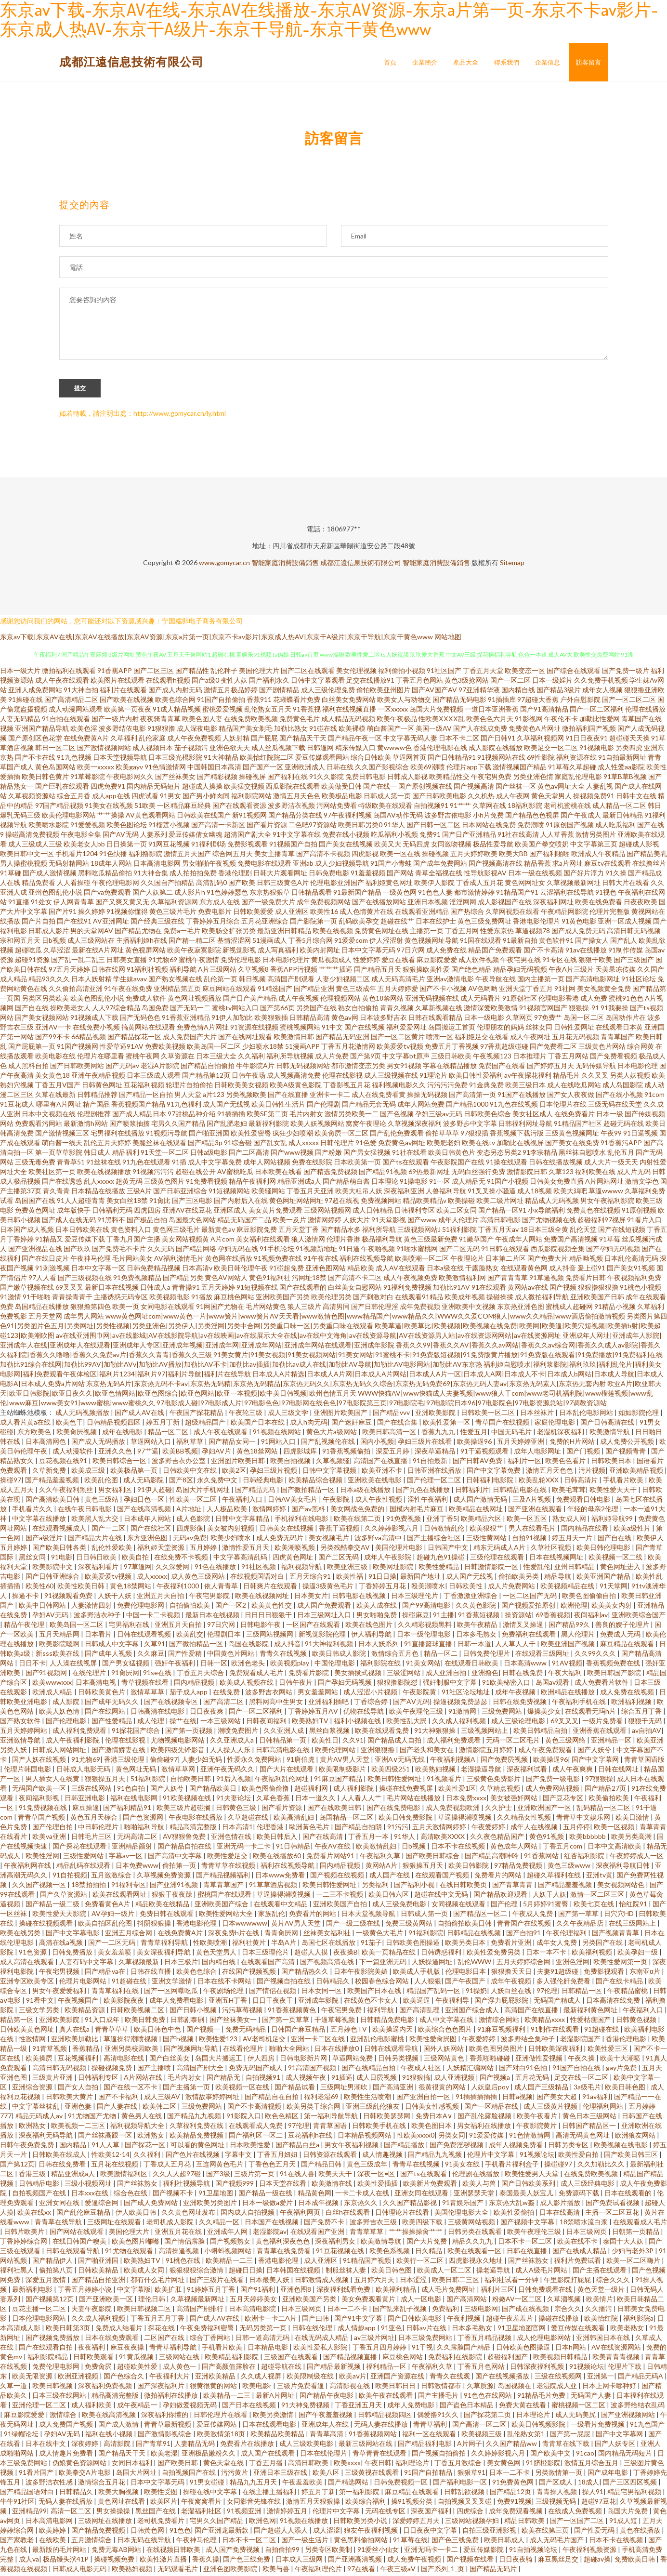  What do you see at coordinates (169, 846) in the screenshot?
I see `91网豆花视频` at bounding box center [169, 846].